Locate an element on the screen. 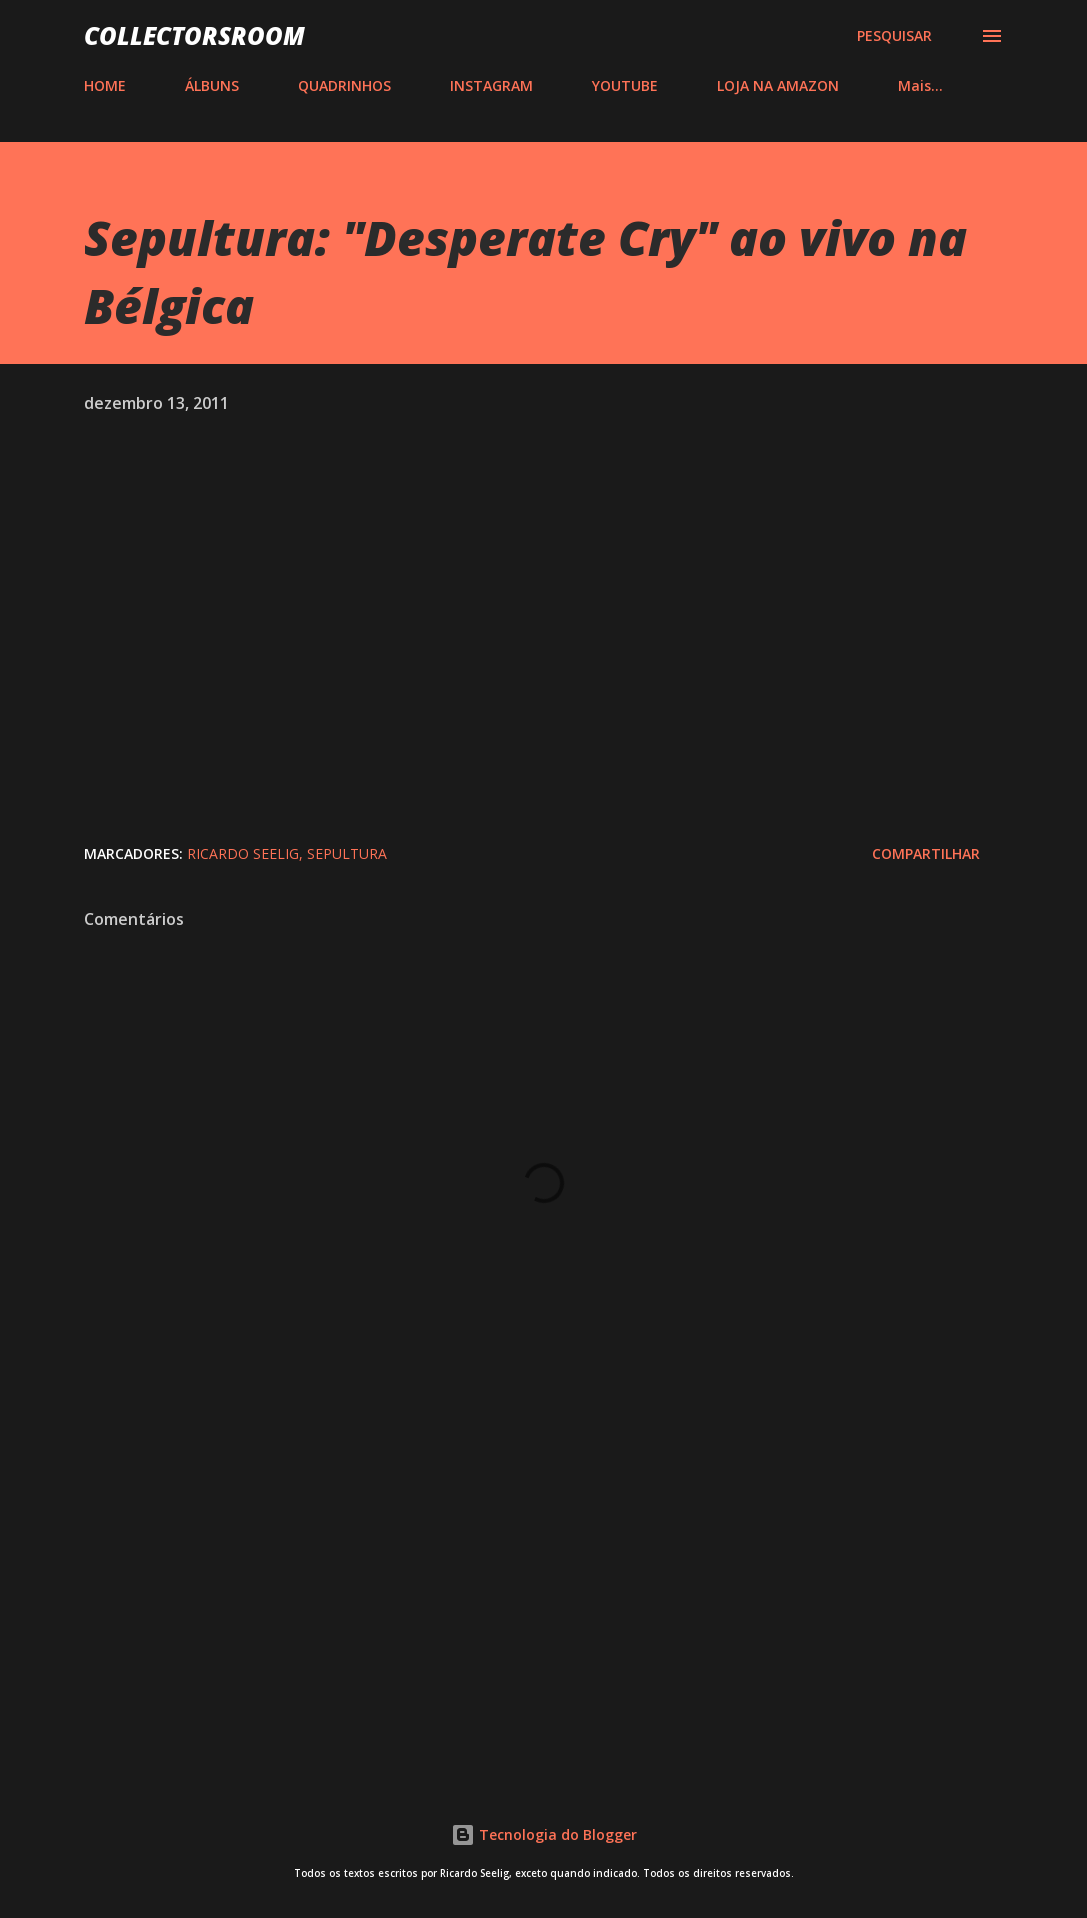 The height and width of the screenshot is (1918, 1087). HOME is located at coordinates (105, 85).